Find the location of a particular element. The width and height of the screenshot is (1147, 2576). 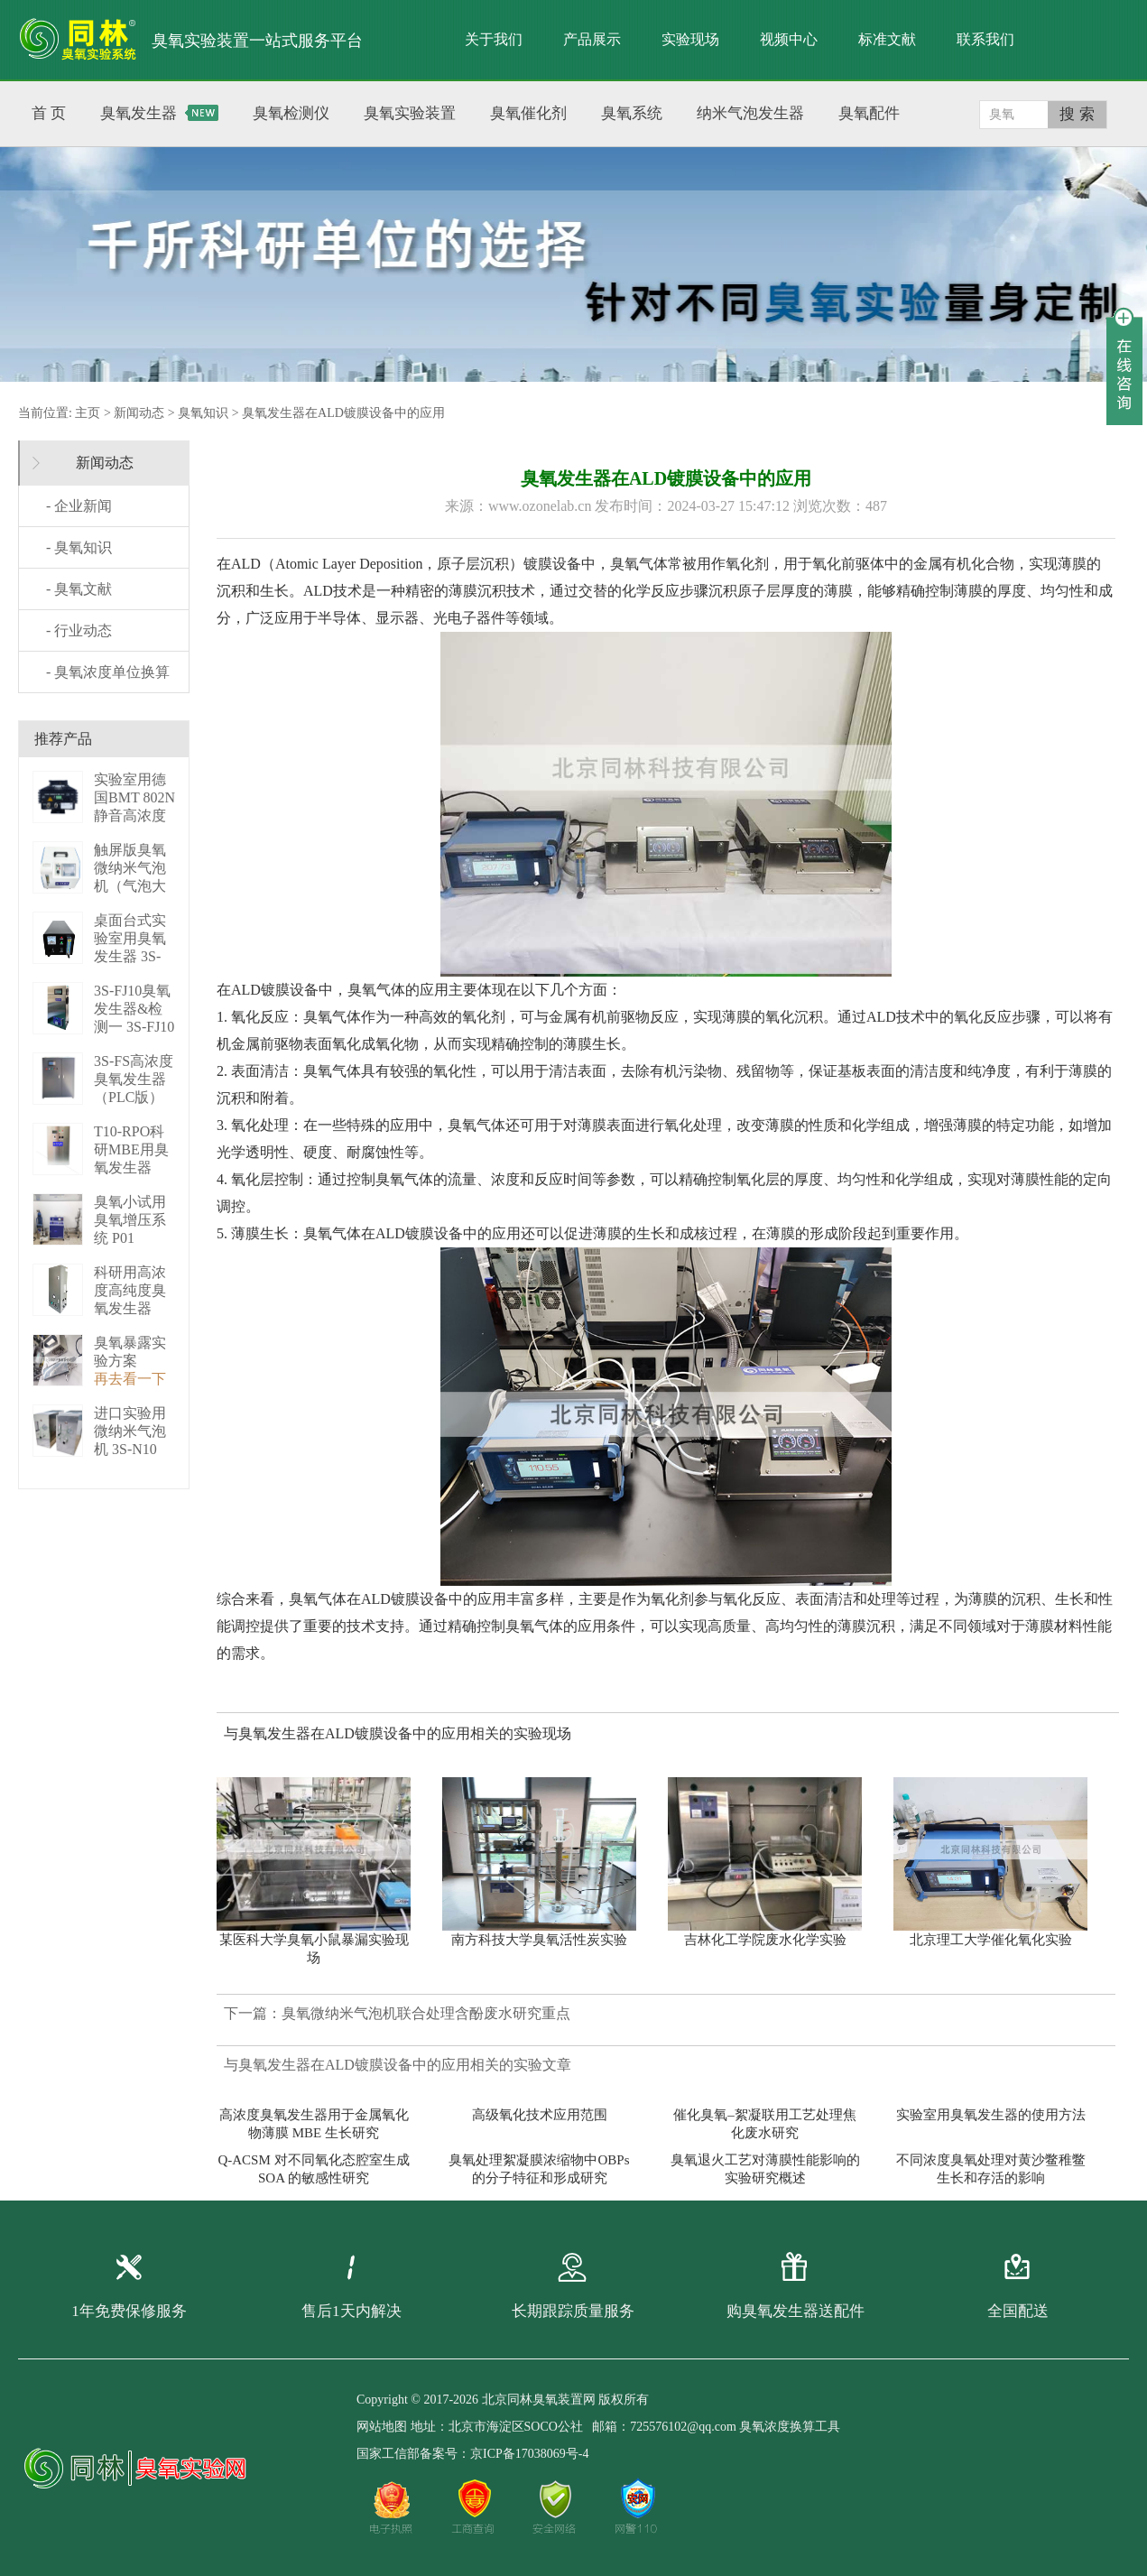

视频中心 is located at coordinates (789, 39).